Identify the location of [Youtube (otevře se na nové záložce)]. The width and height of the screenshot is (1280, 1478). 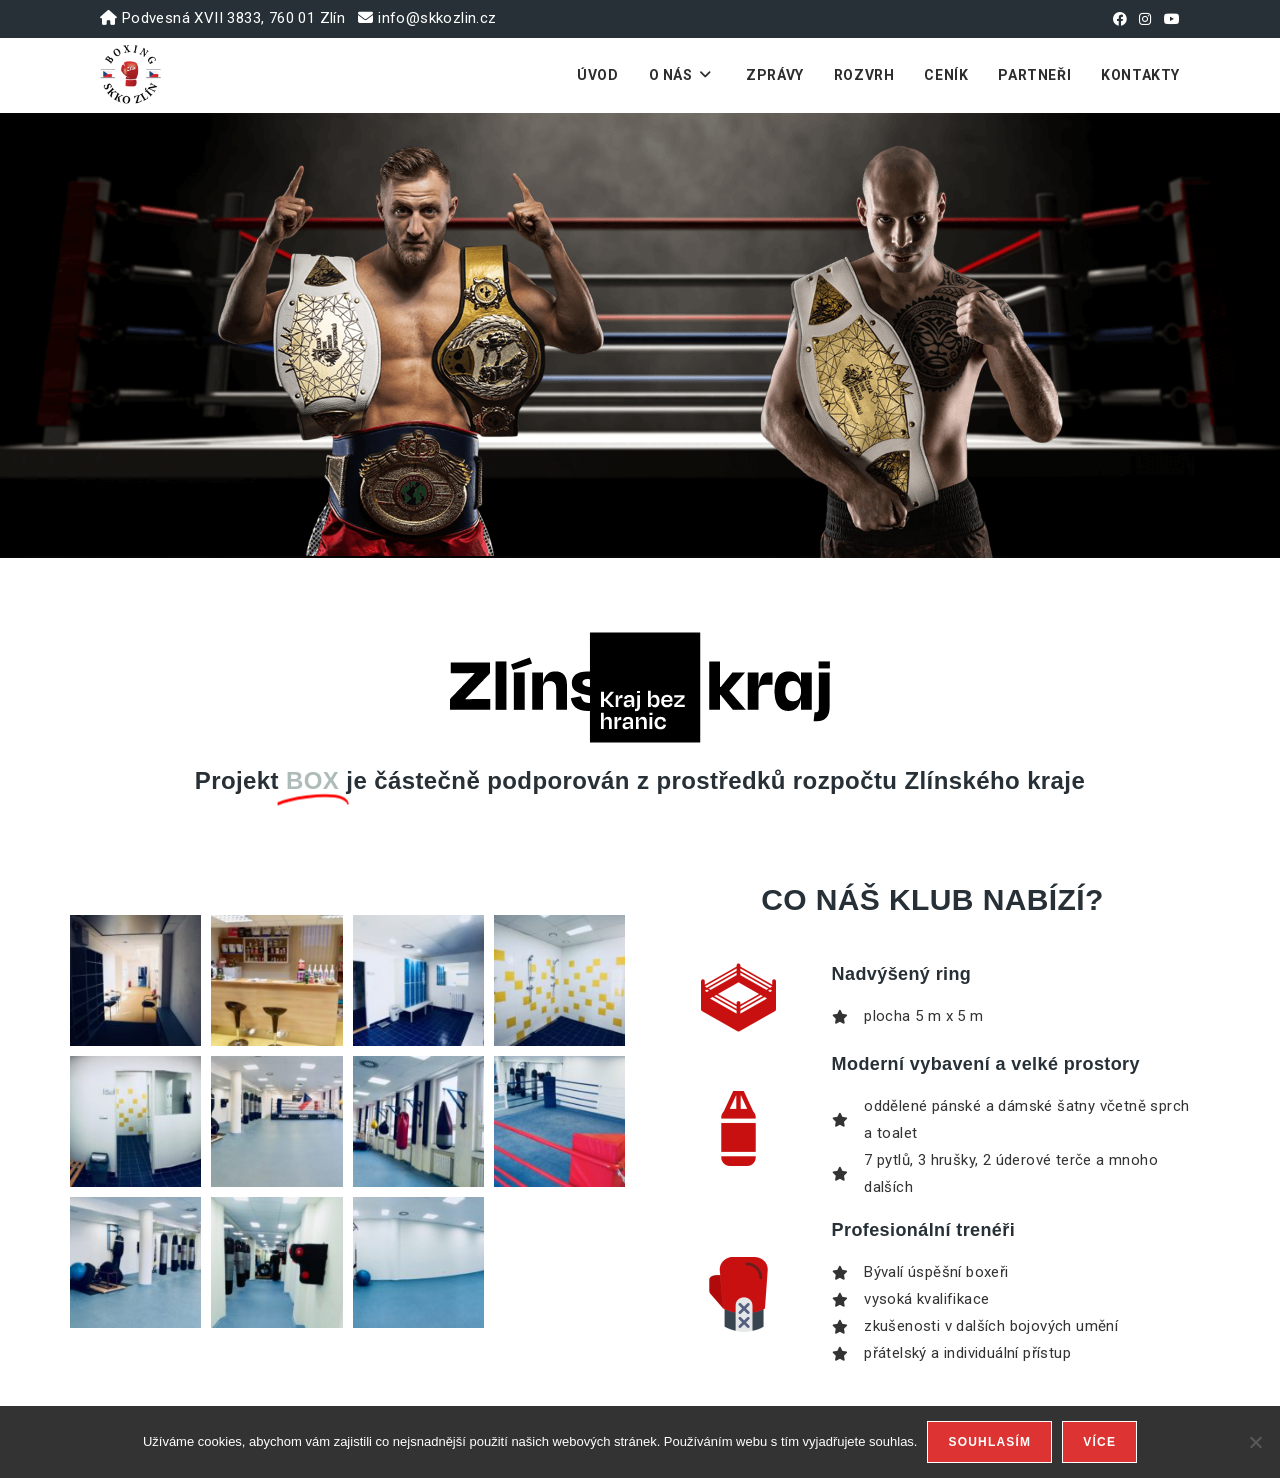
(1169, 19).